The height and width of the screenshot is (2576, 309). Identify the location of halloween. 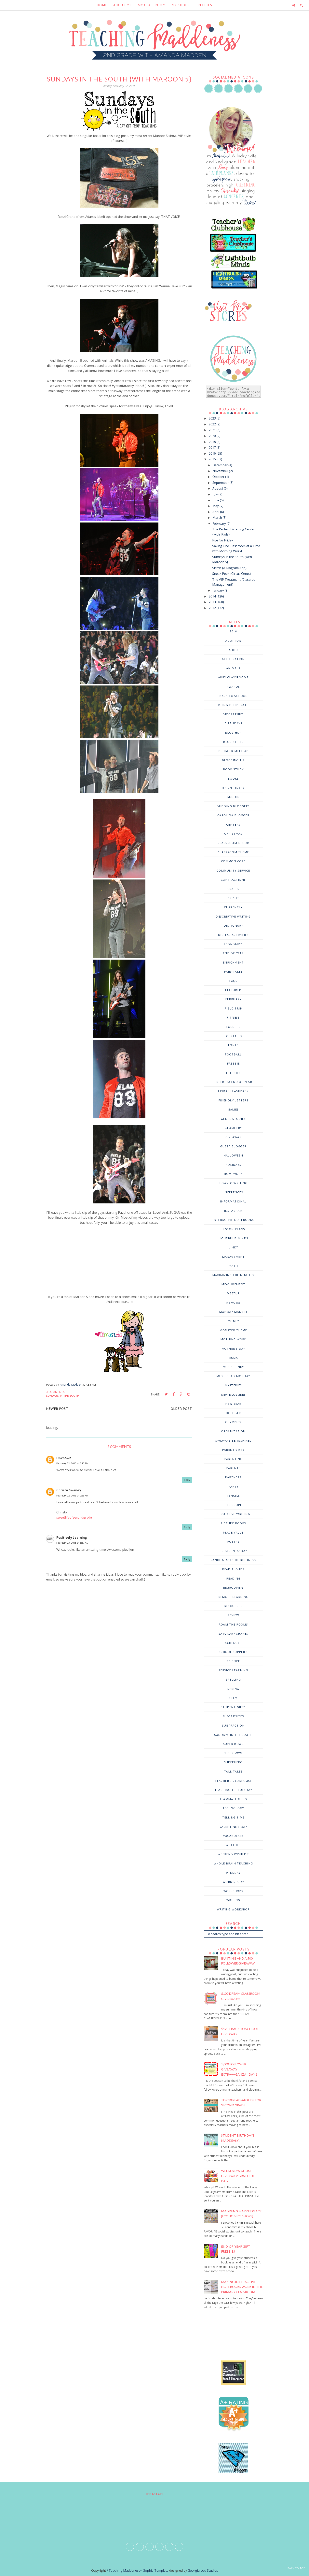
(233, 1155).